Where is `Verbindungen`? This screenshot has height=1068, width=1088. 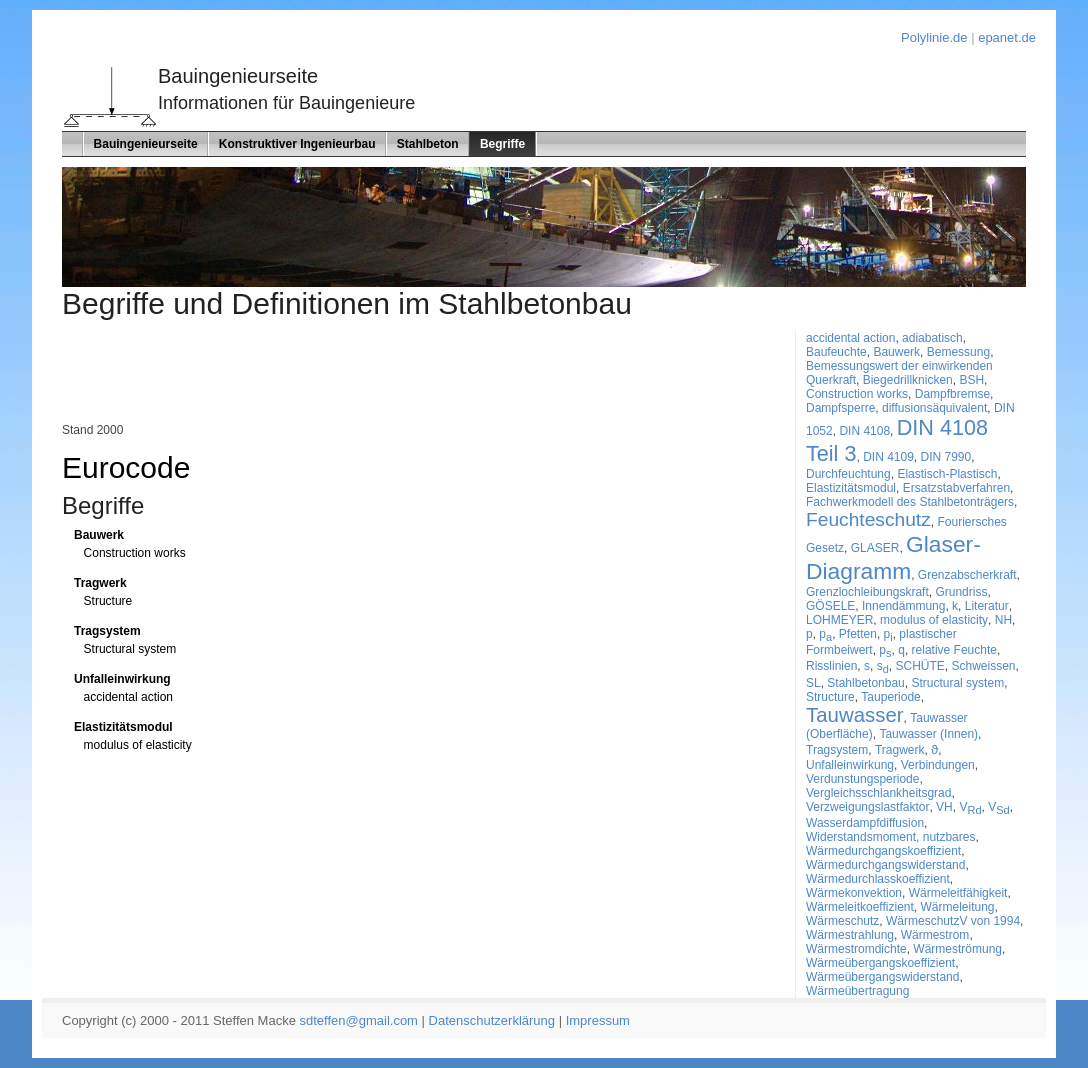 Verbindungen is located at coordinates (938, 765).